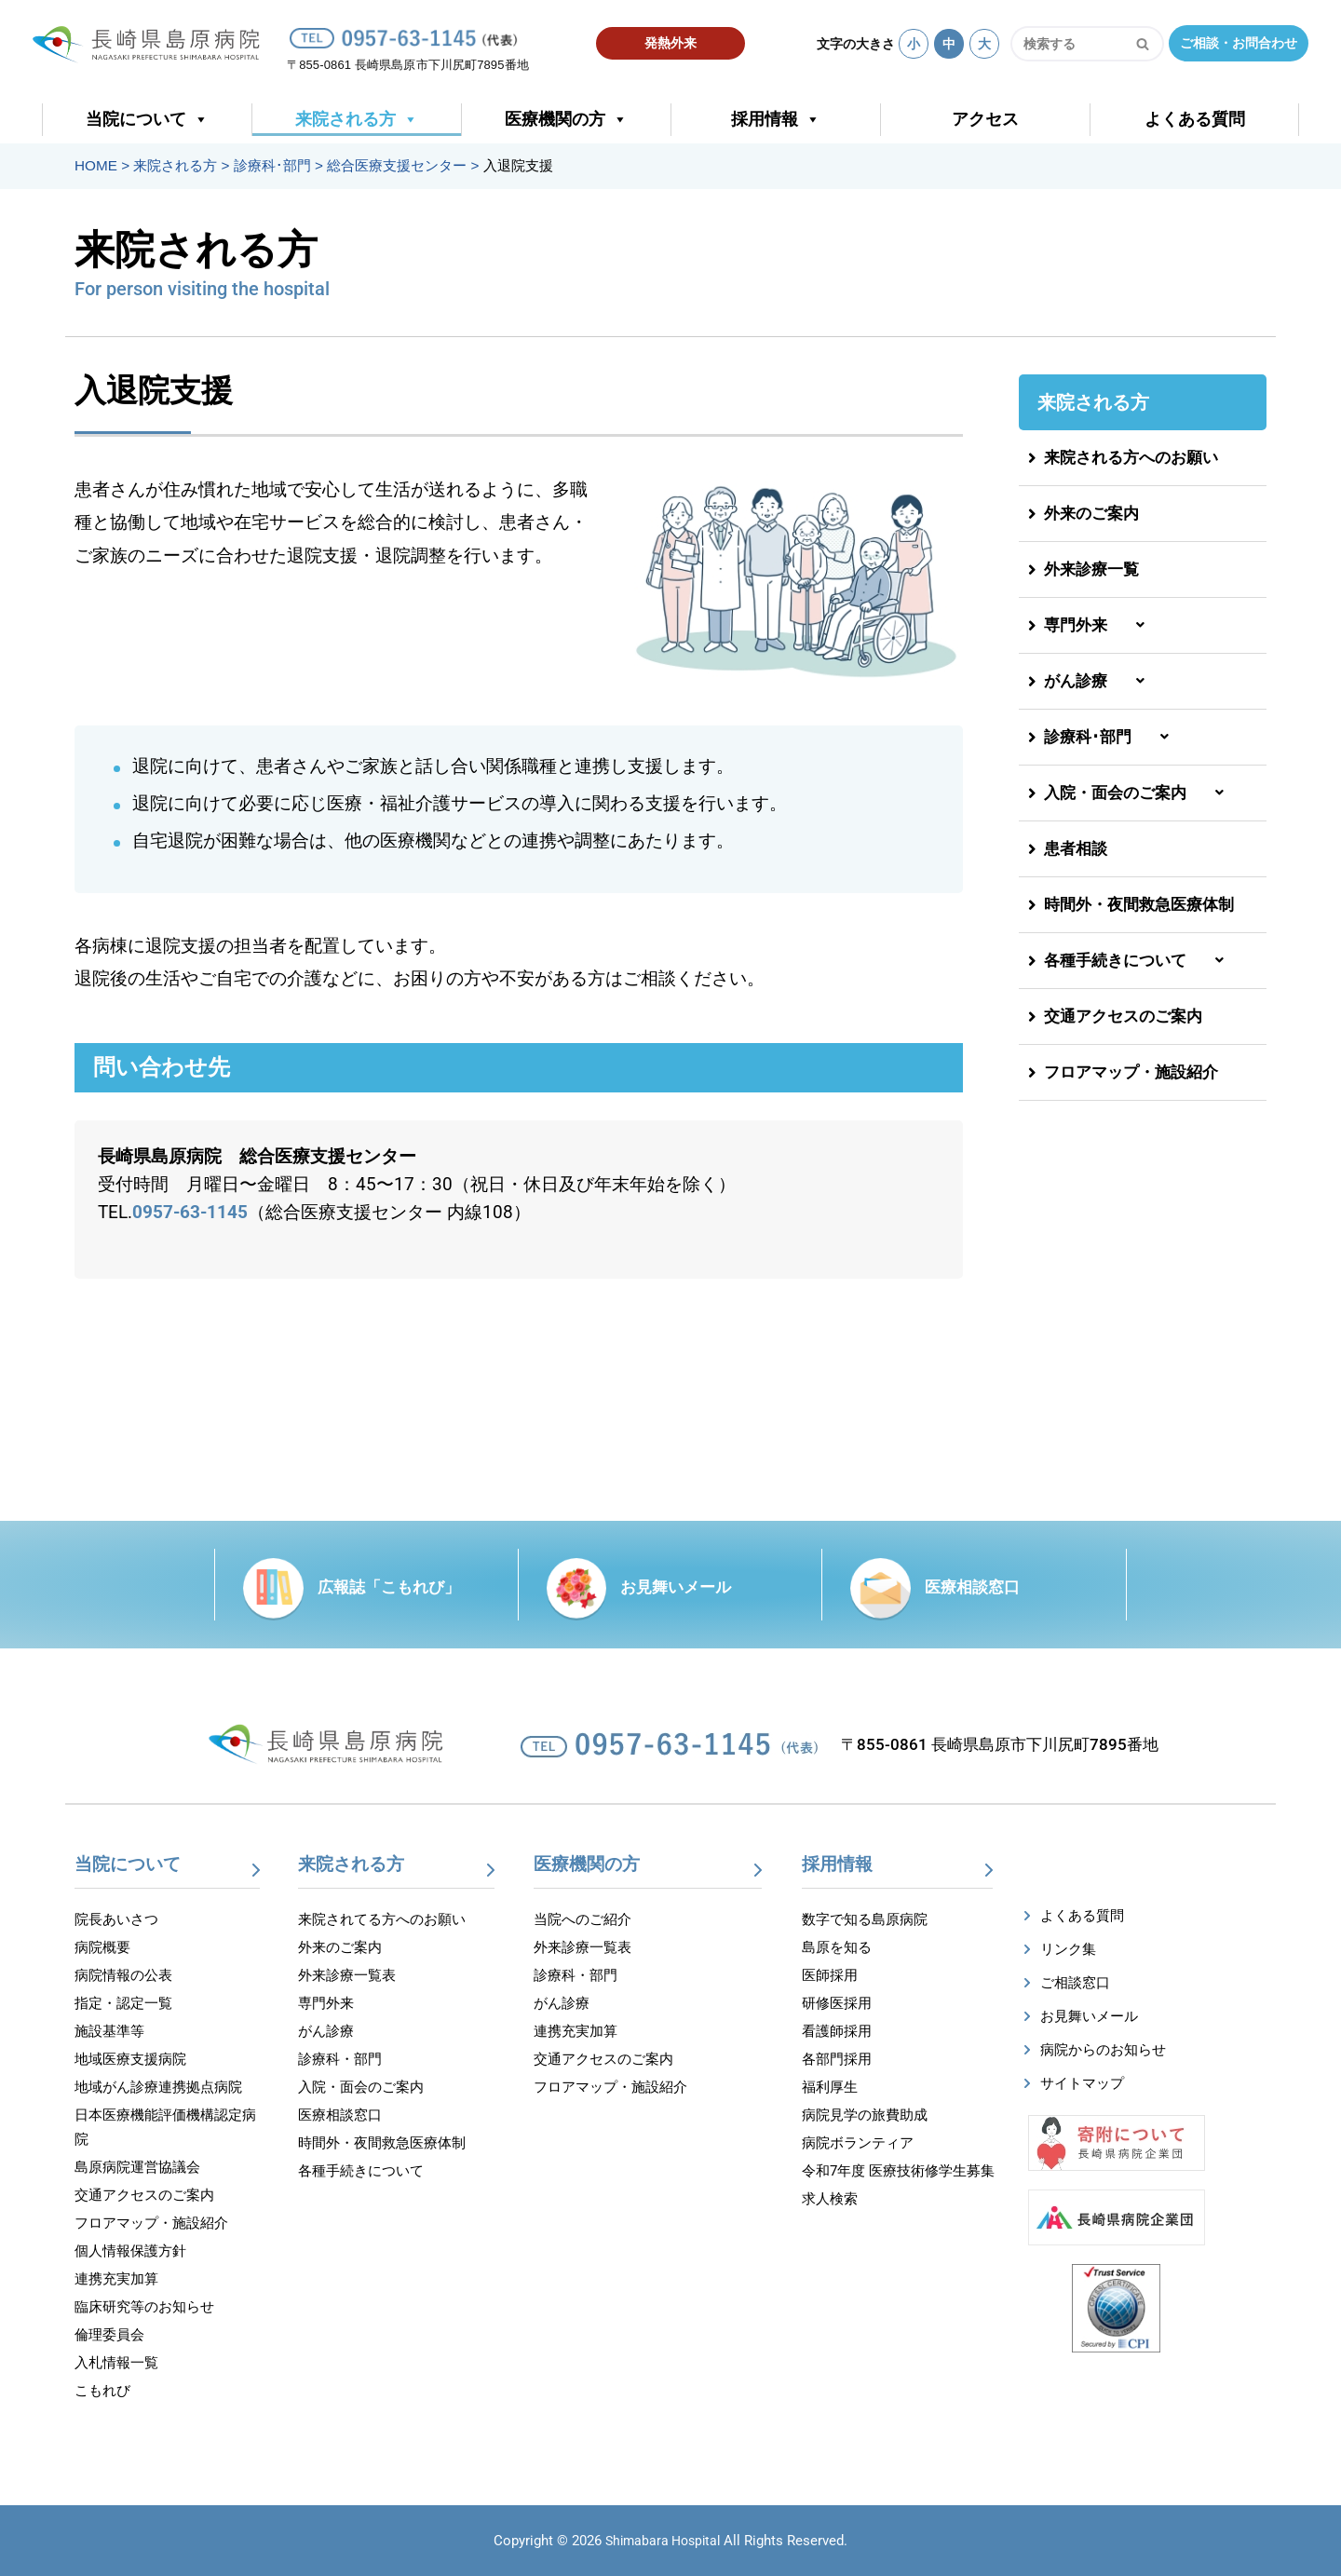 The image size is (1341, 2576). What do you see at coordinates (1123, 457) in the screenshot?
I see `来院される方へのお願い` at bounding box center [1123, 457].